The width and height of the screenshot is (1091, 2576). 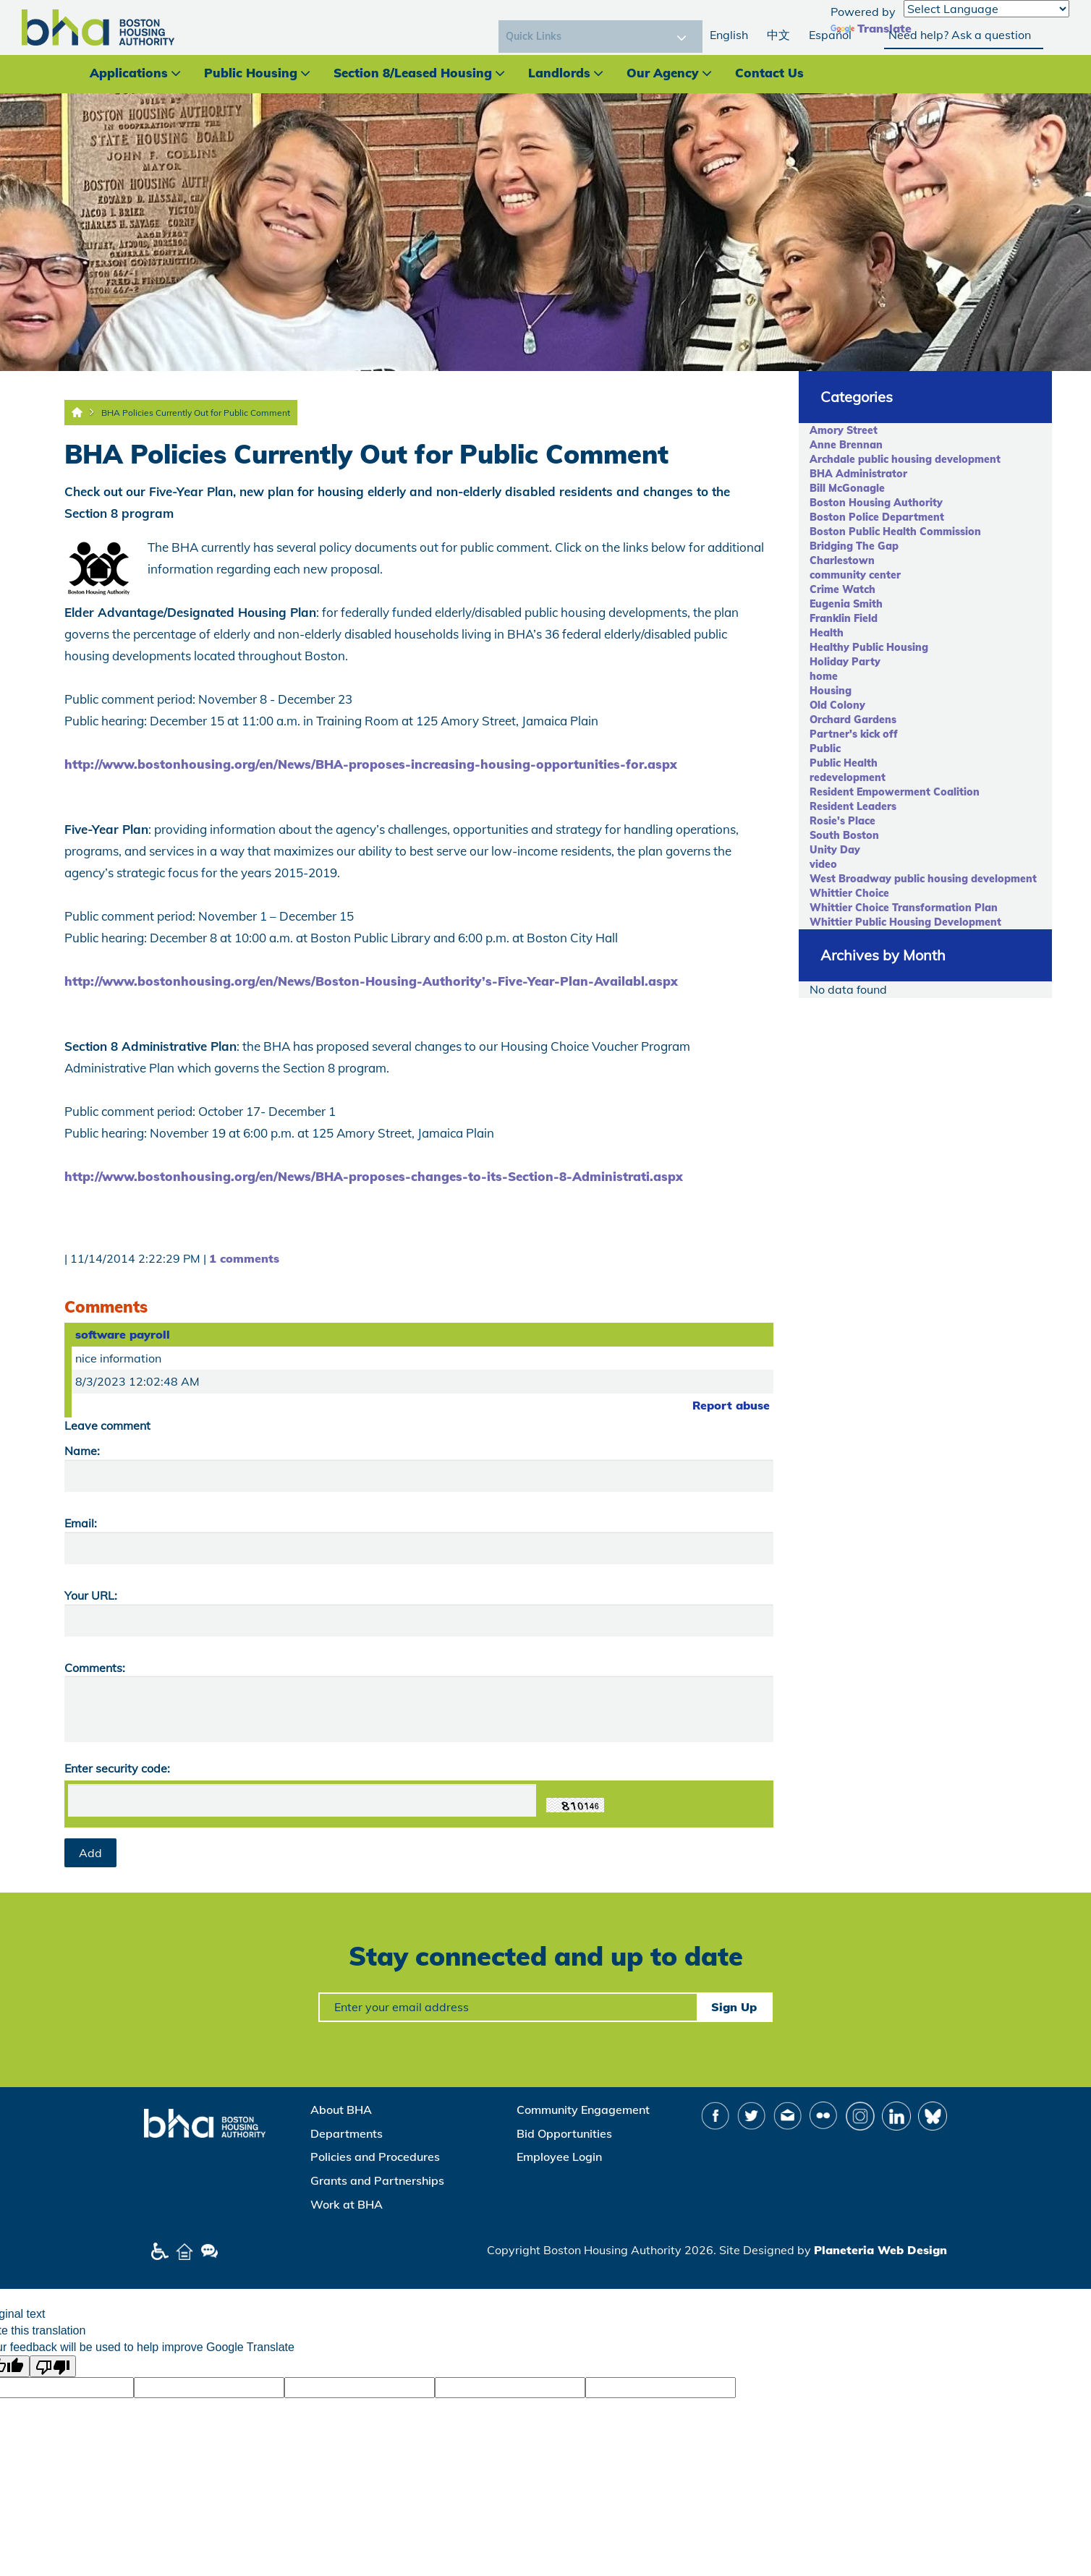 What do you see at coordinates (825, 748) in the screenshot?
I see `Public` at bounding box center [825, 748].